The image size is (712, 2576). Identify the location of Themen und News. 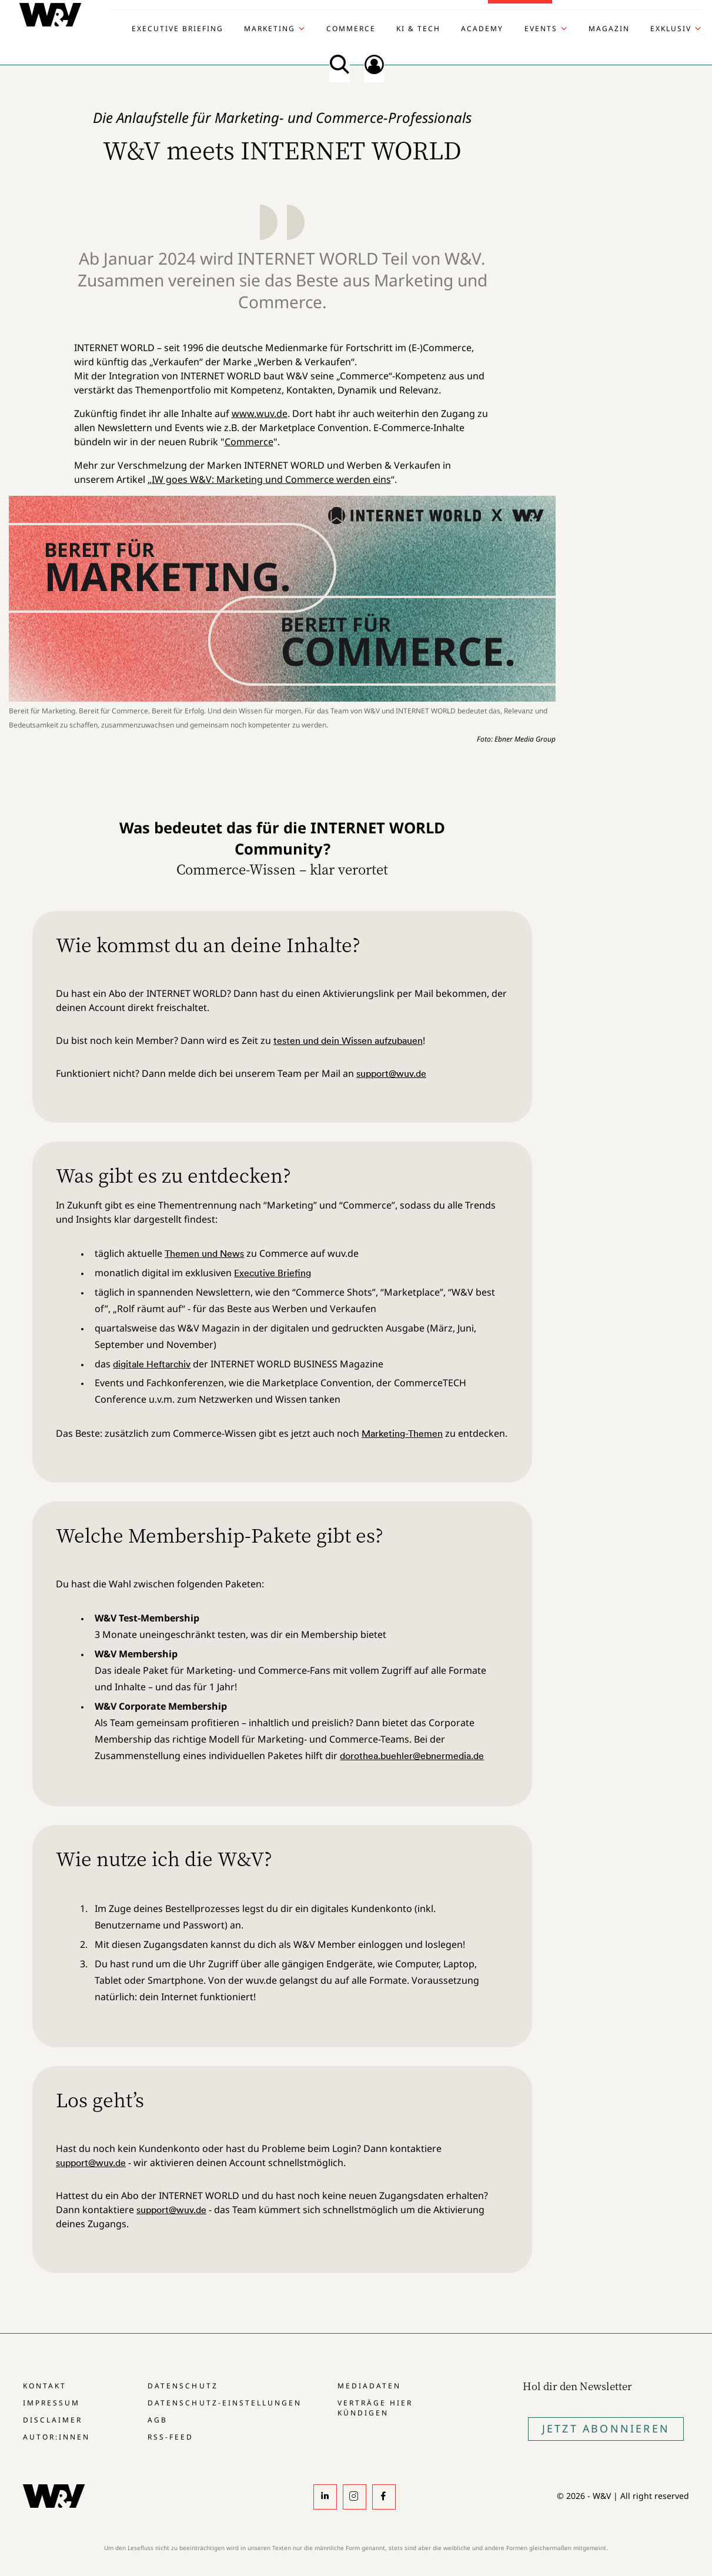
(204, 1253).